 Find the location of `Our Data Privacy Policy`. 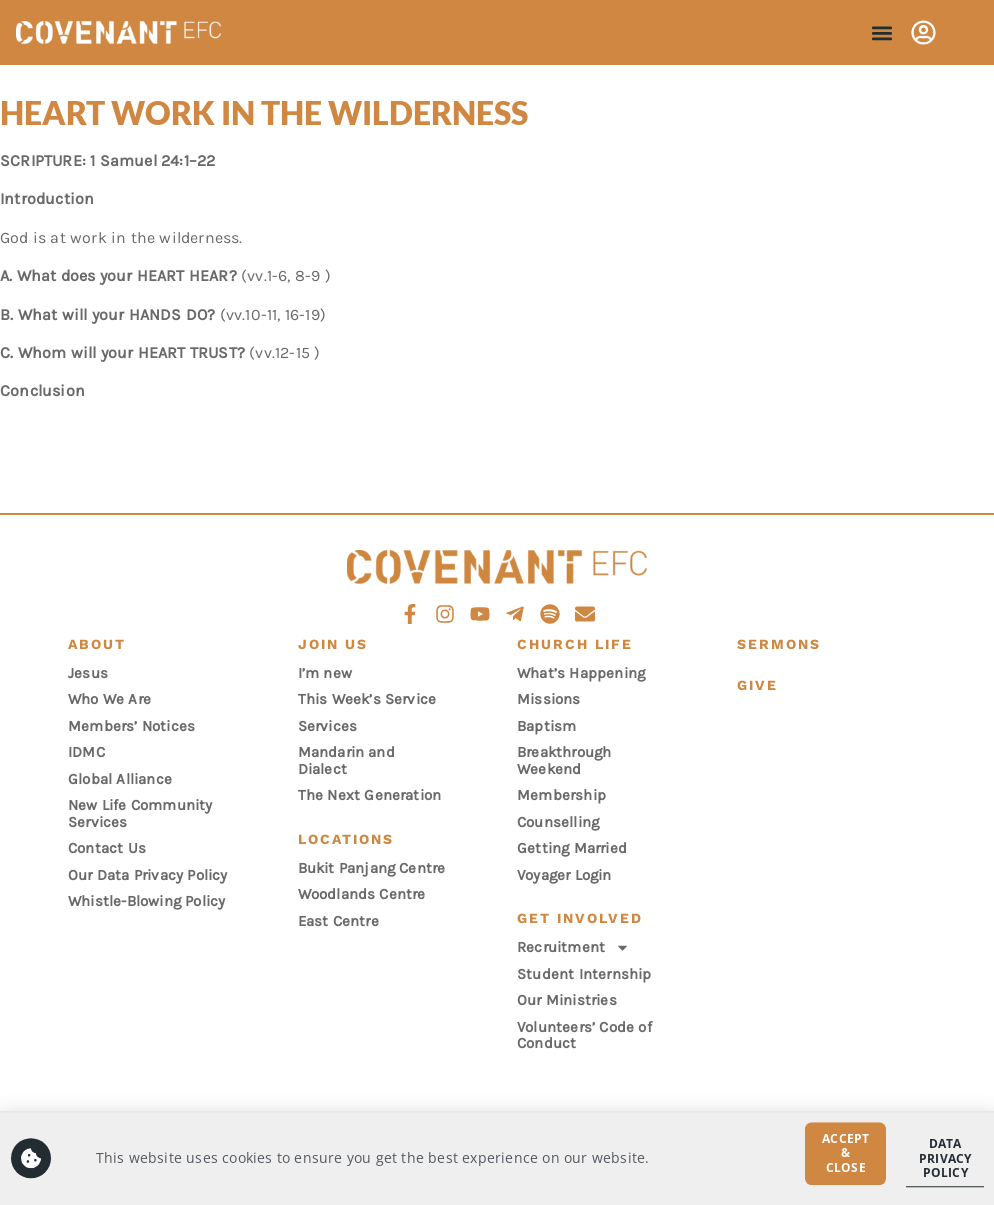

Our Data Privacy Policy is located at coordinates (148, 875).